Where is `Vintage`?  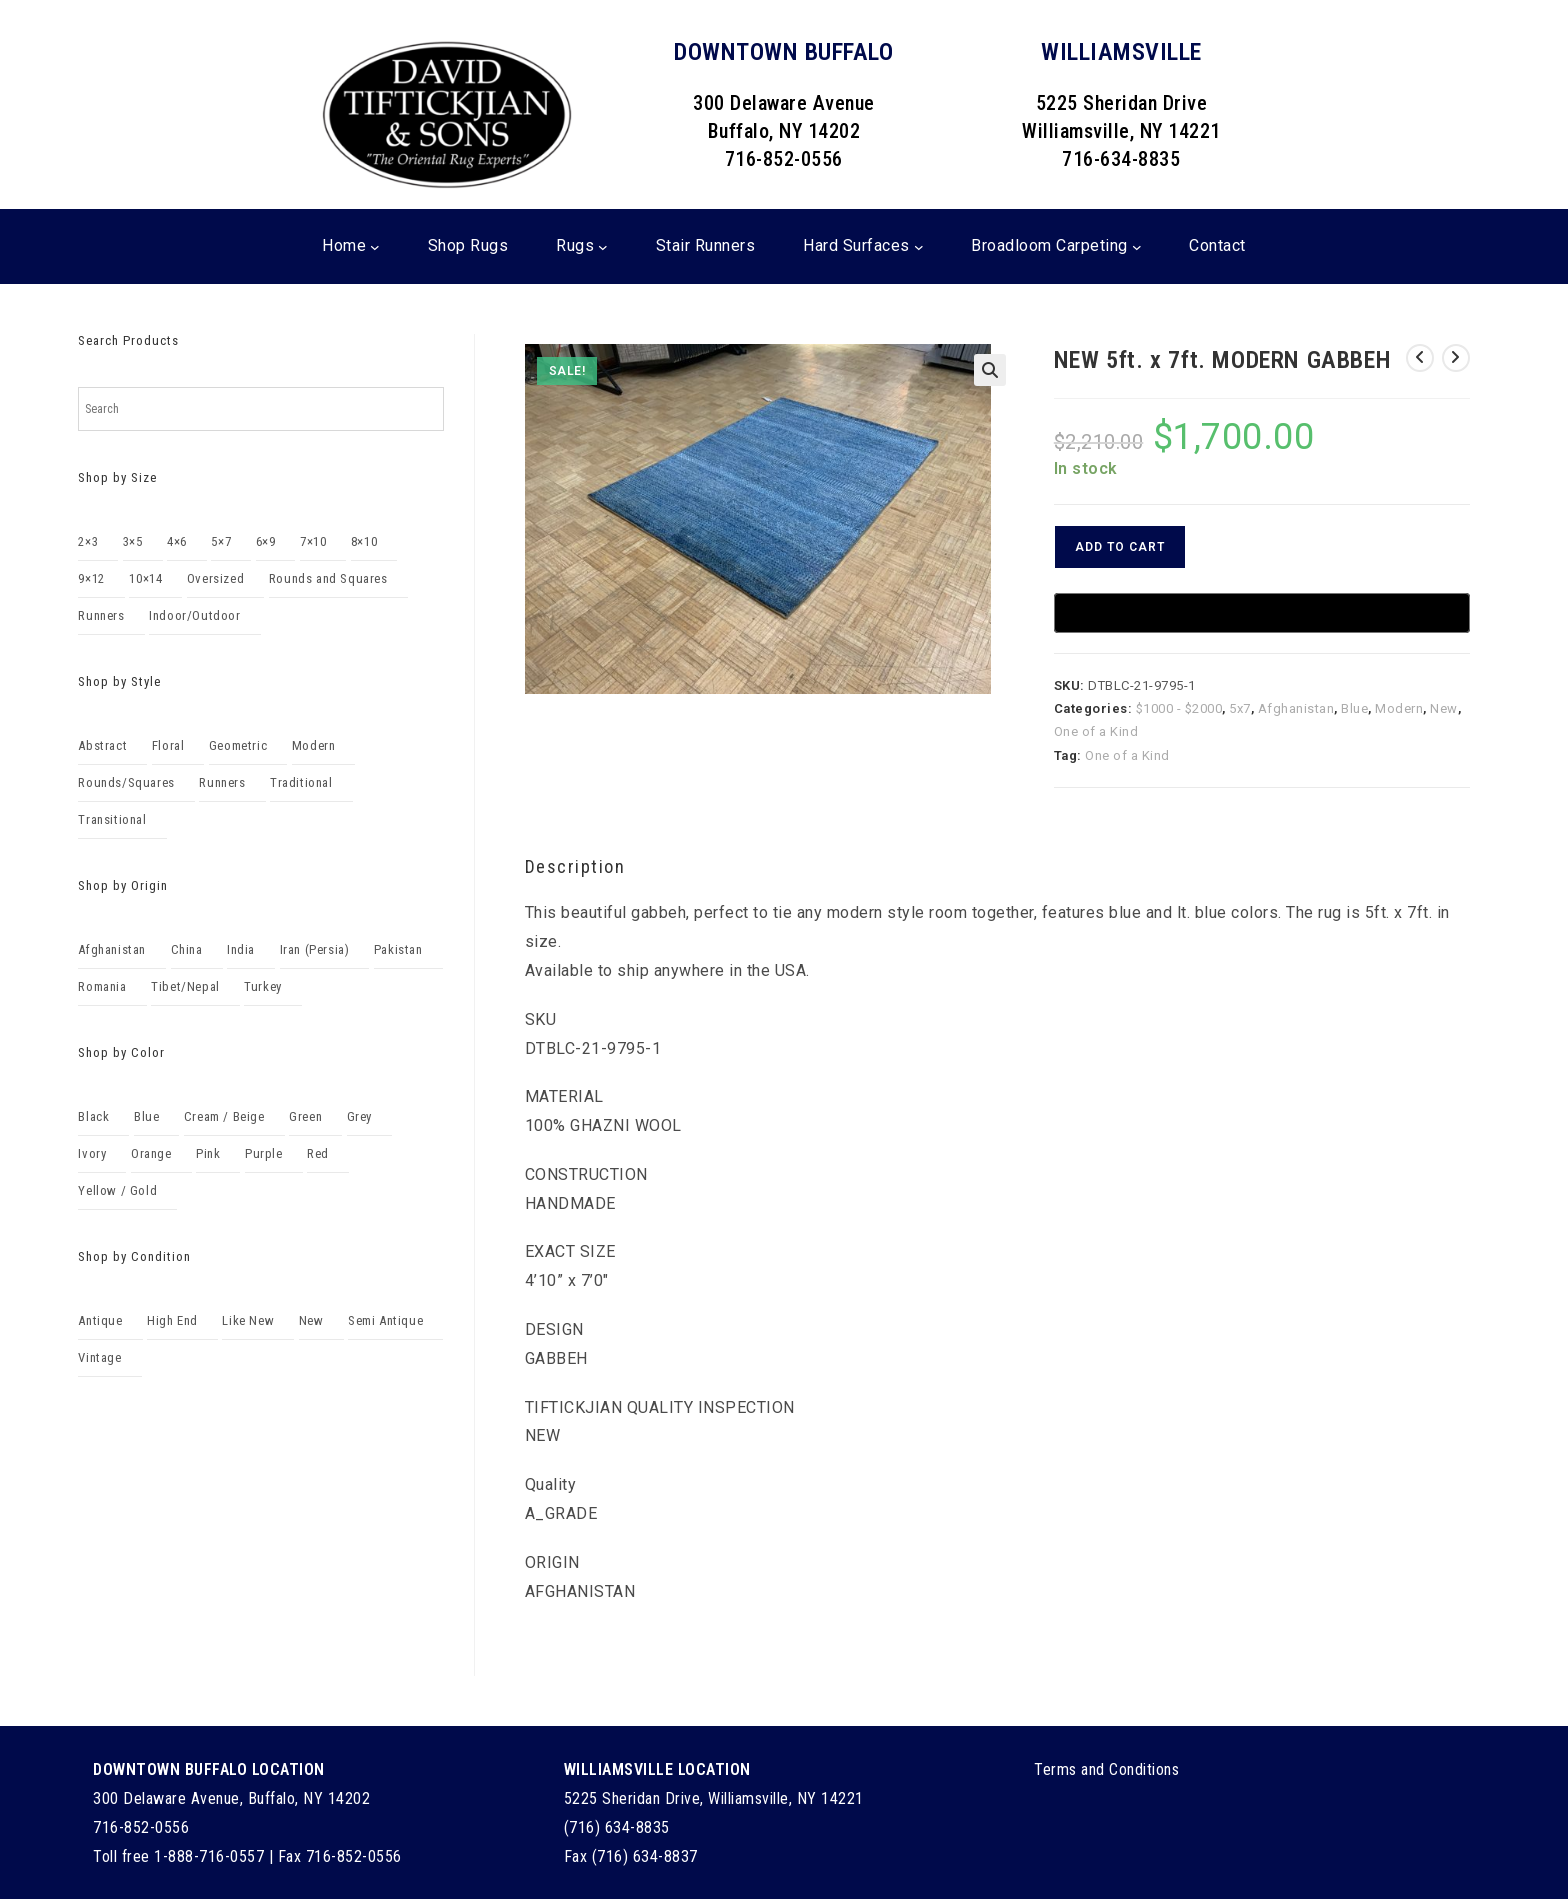 Vintage is located at coordinates (99, 1357).